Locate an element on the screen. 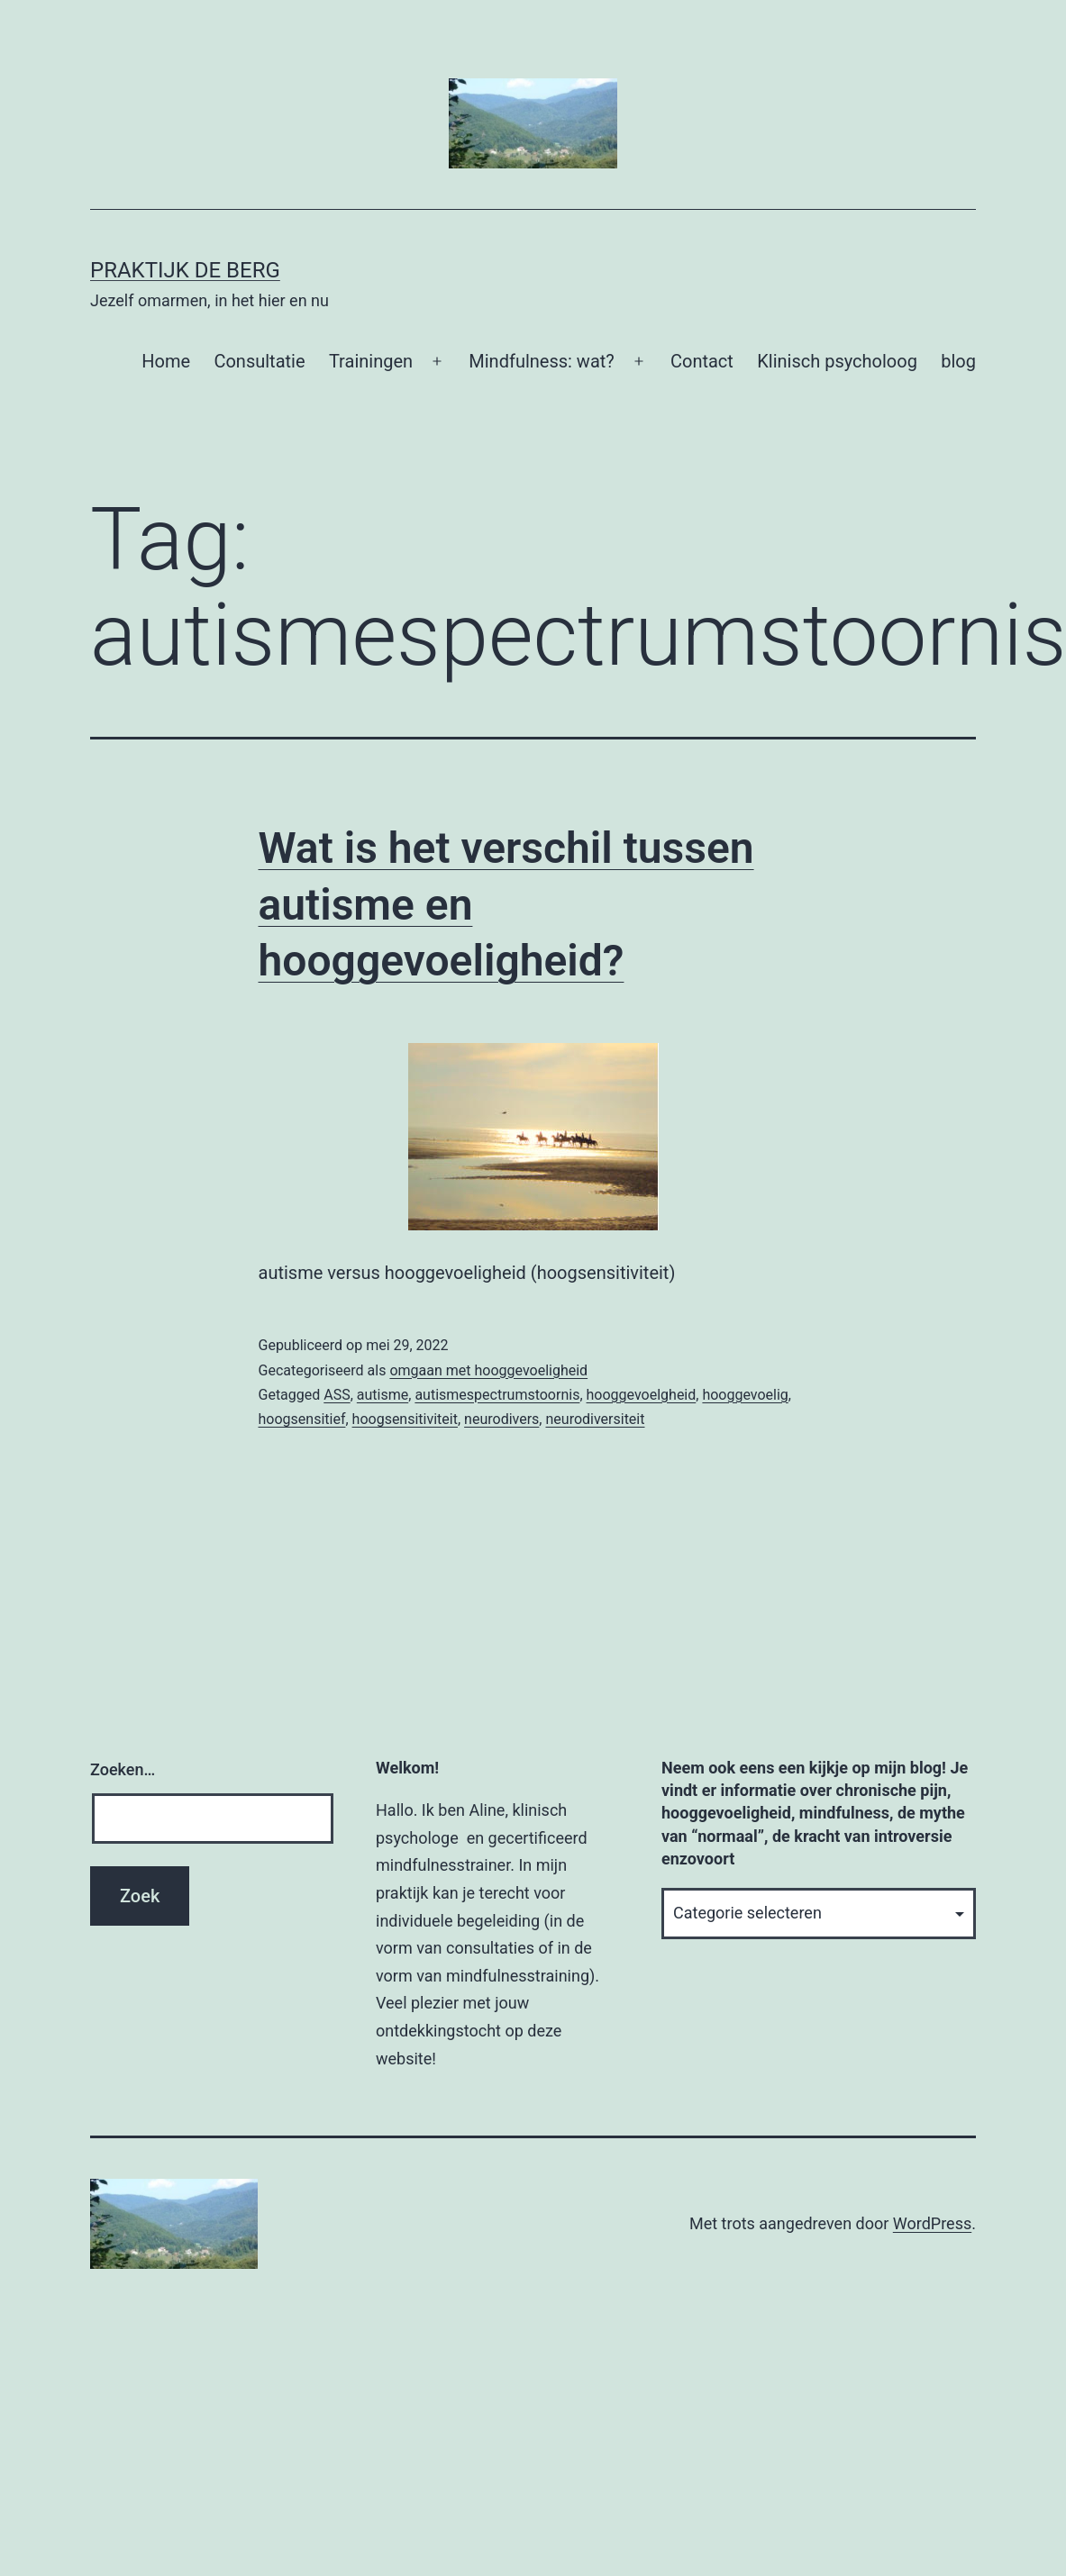 This screenshot has height=2576, width=1066. omgaan met hooggevoeligheid is located at coordinates (488, 1370).